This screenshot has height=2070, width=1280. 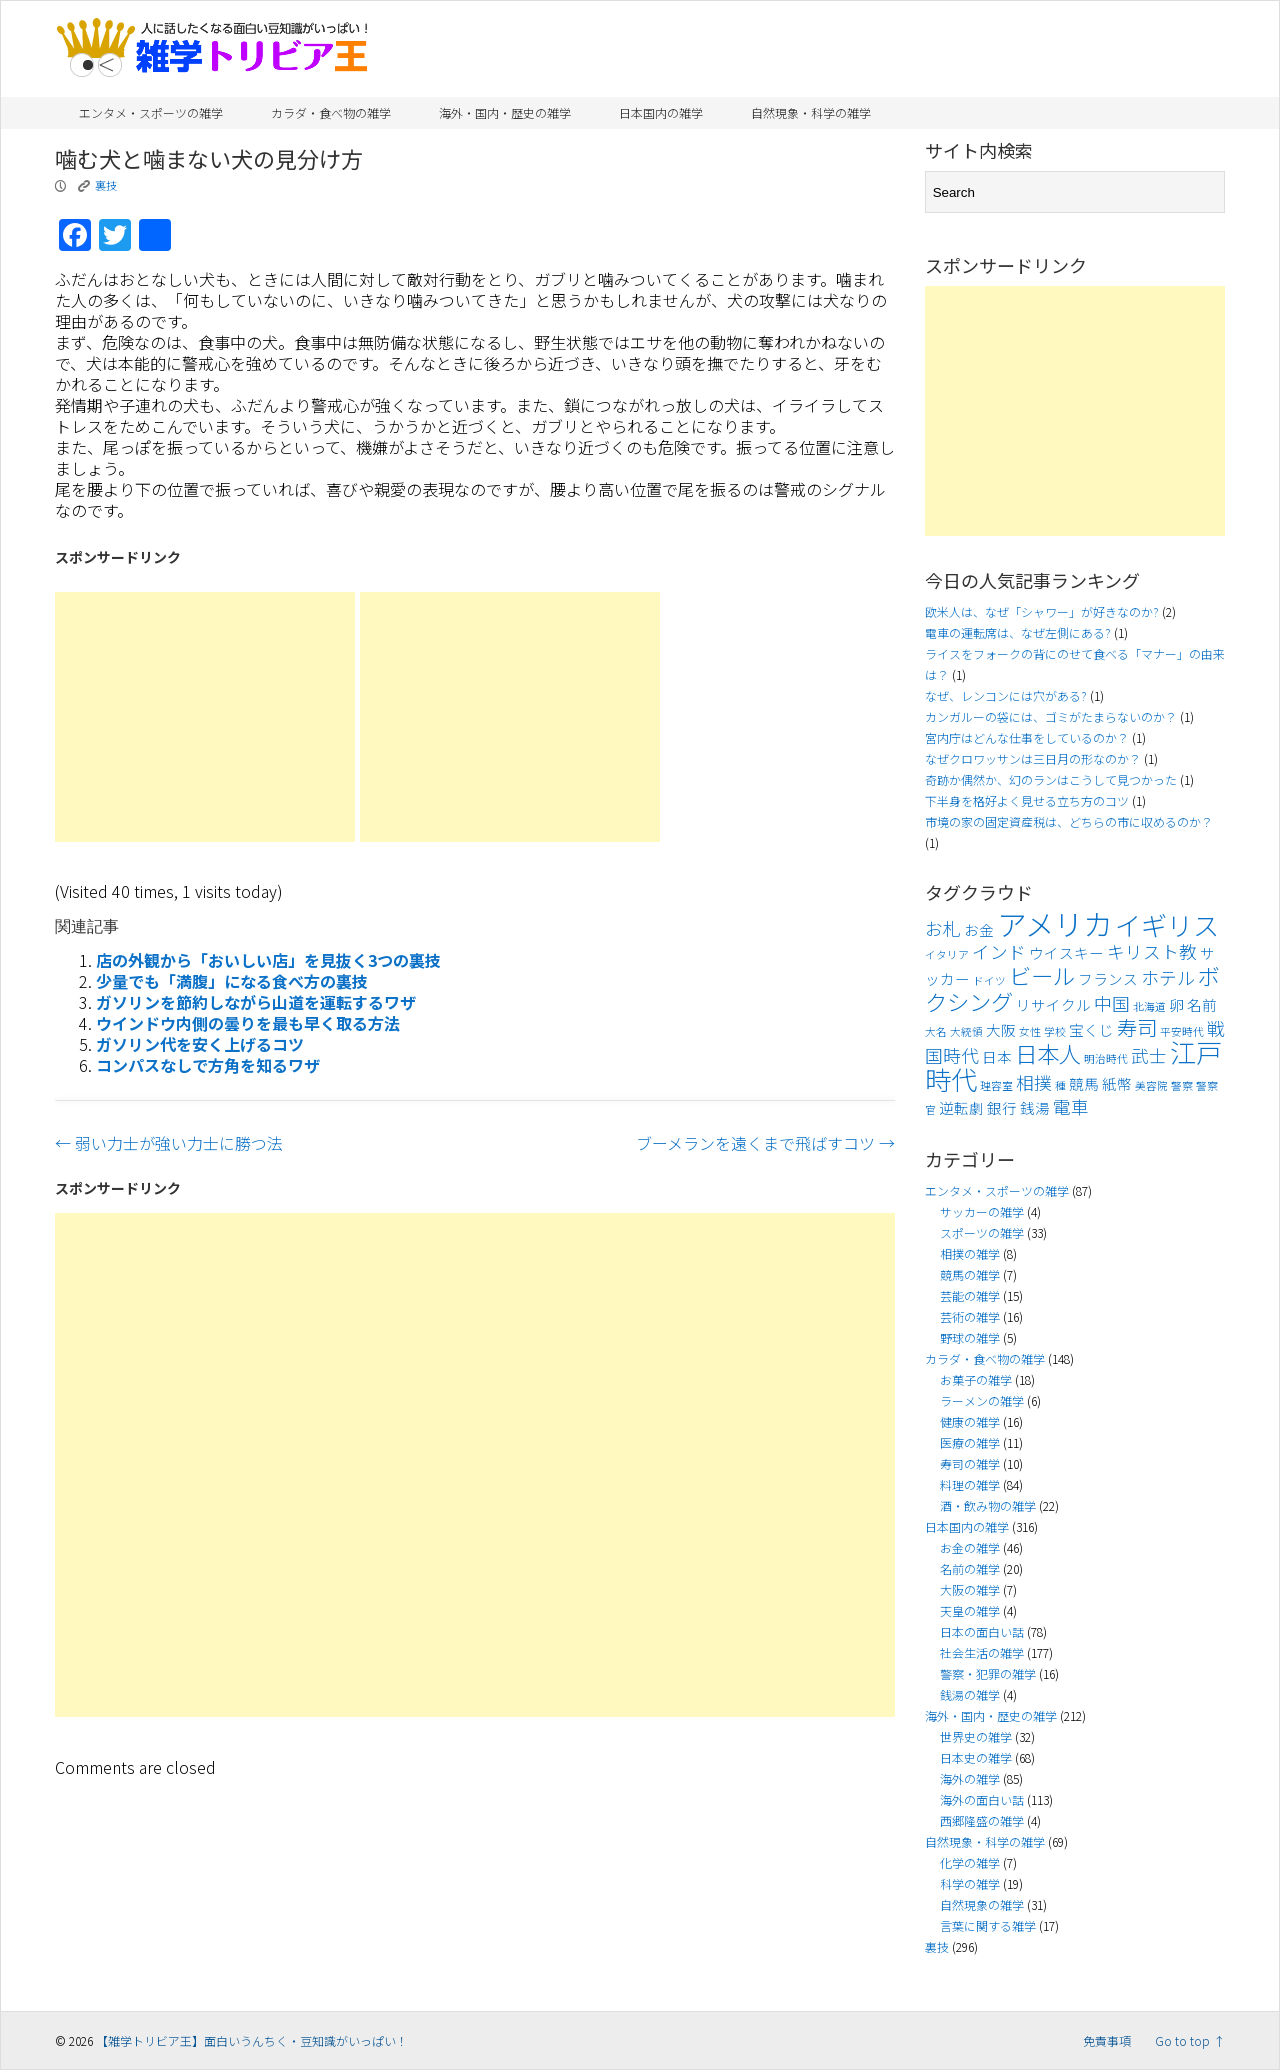 I want to click on 名前 [名前 (4個の項目)], so click(x=1202, y=1004).